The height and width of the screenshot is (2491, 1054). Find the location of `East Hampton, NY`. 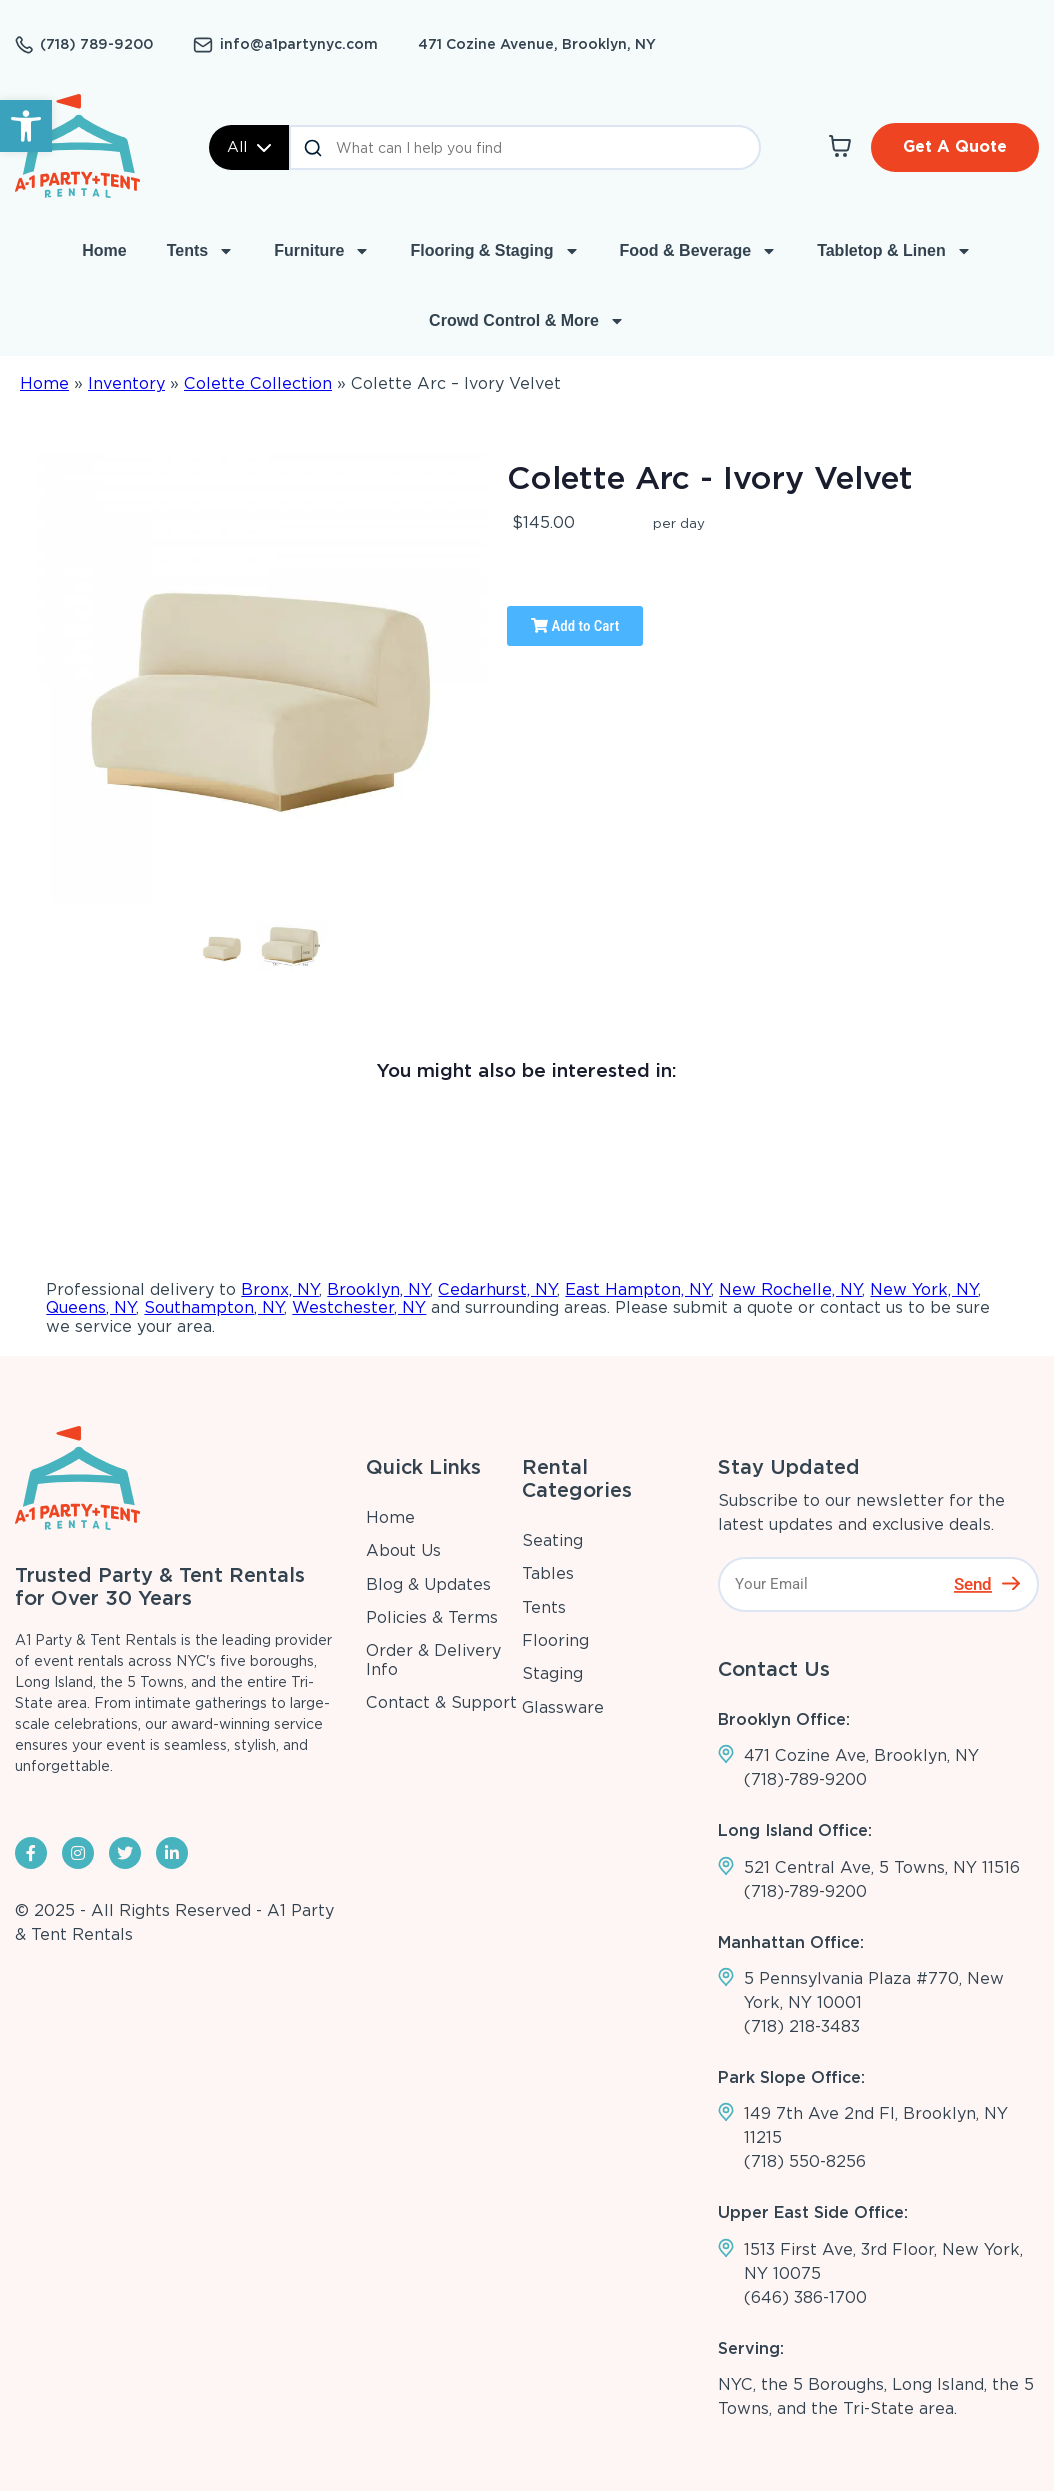

East Hampton, NY is located at coordinates (638, 1289).